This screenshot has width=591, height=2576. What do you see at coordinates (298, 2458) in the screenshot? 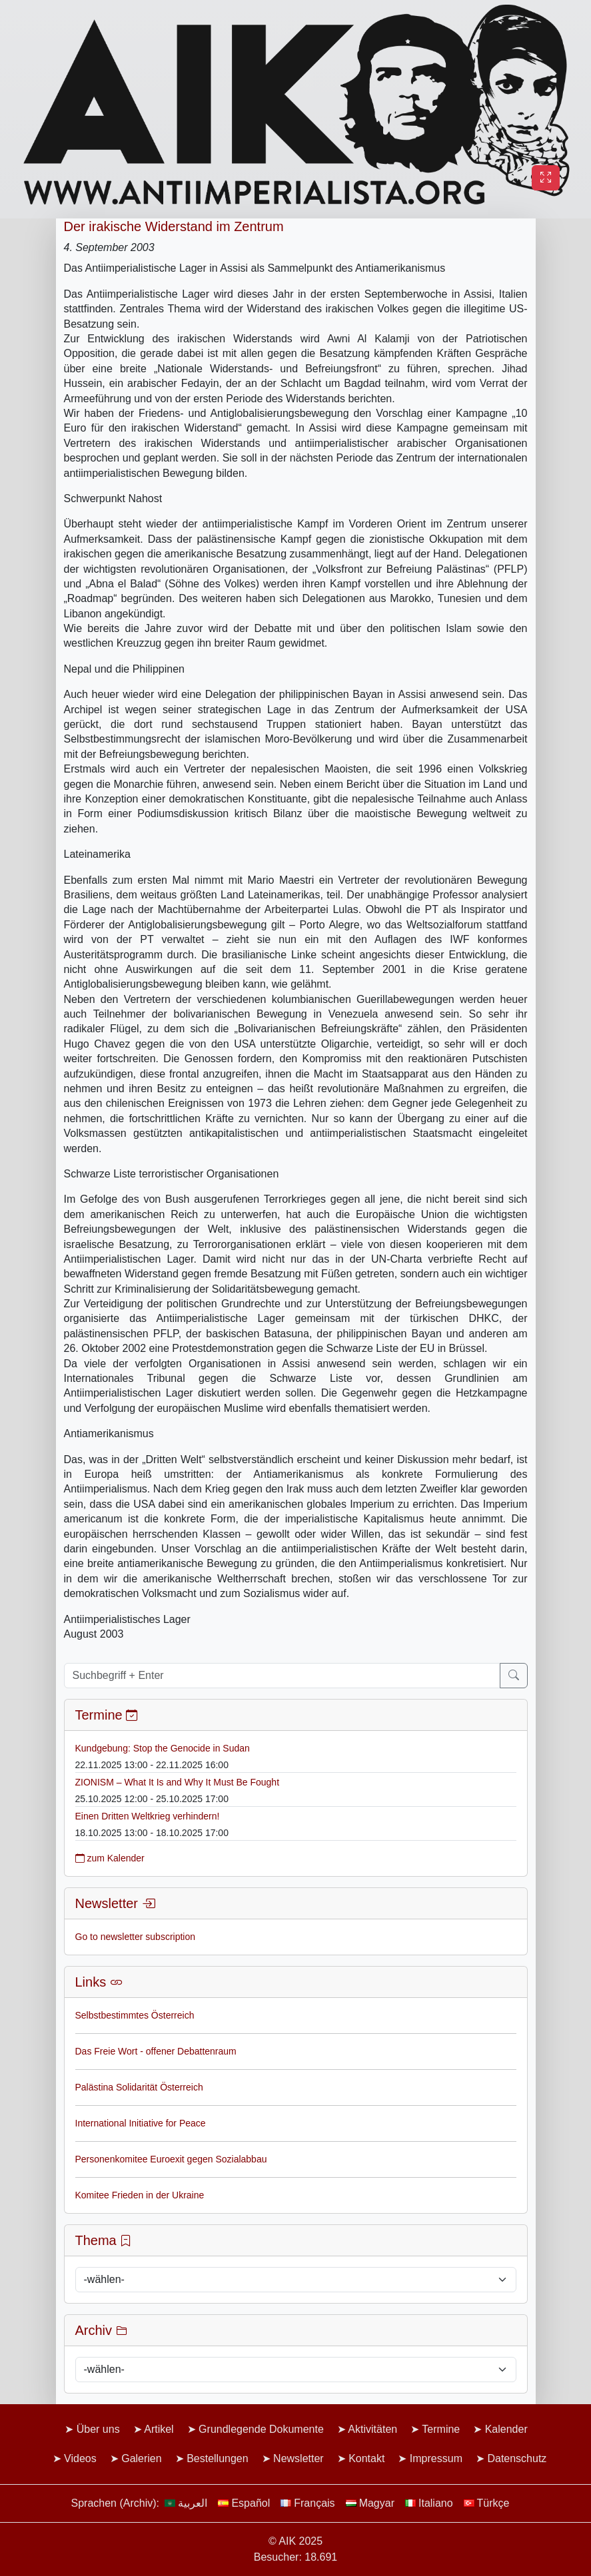
I see `Newsletter` at bounding box center [298, 2458].